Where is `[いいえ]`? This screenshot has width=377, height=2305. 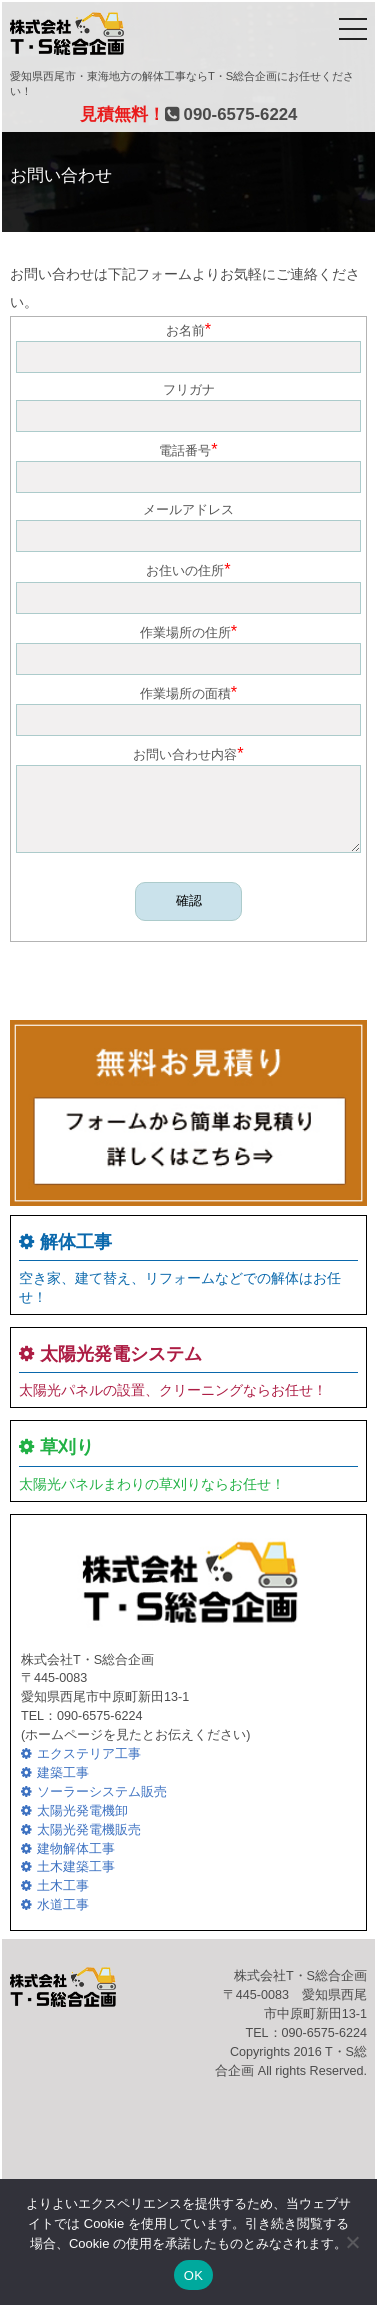
[いいえ] is located at coordinates (352, 2242).